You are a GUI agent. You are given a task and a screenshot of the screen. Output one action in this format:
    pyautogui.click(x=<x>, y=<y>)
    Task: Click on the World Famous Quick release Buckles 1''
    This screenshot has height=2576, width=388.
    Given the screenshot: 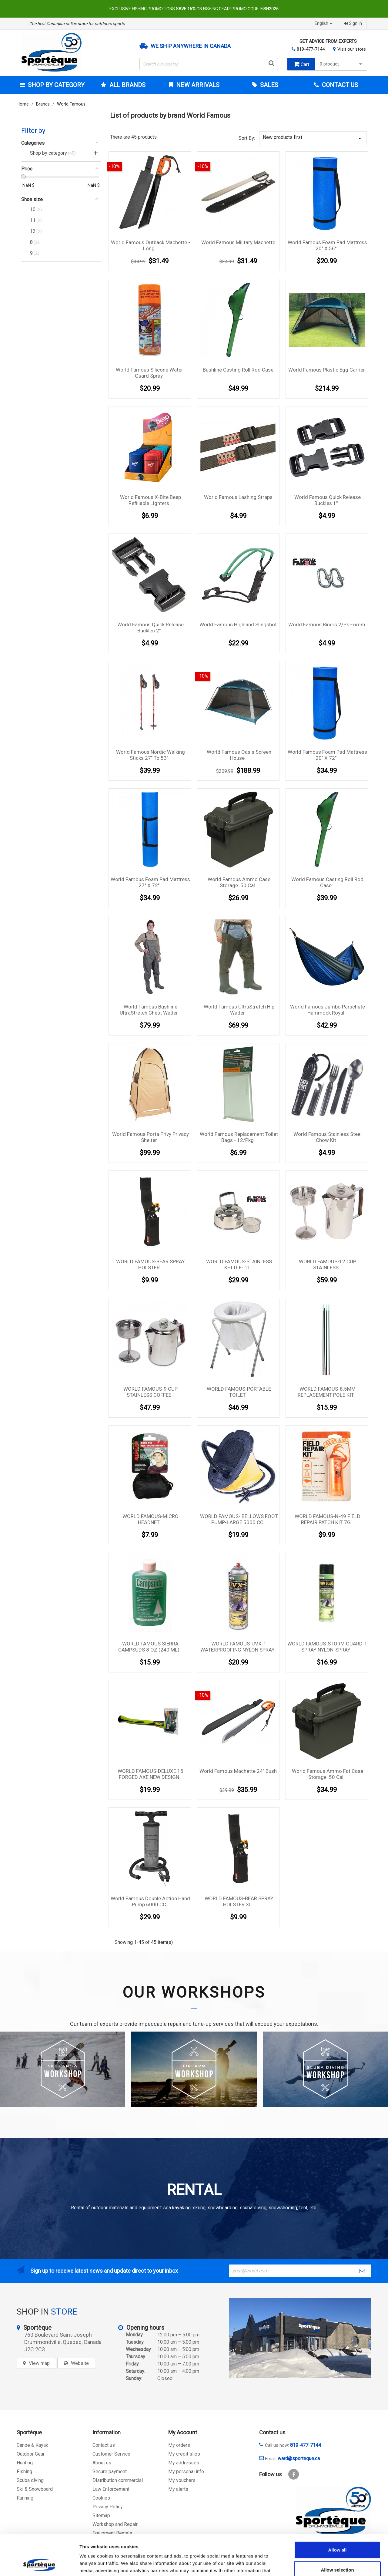 What is the action you would take?
    pyautogui.click(x=327, y=500)
    